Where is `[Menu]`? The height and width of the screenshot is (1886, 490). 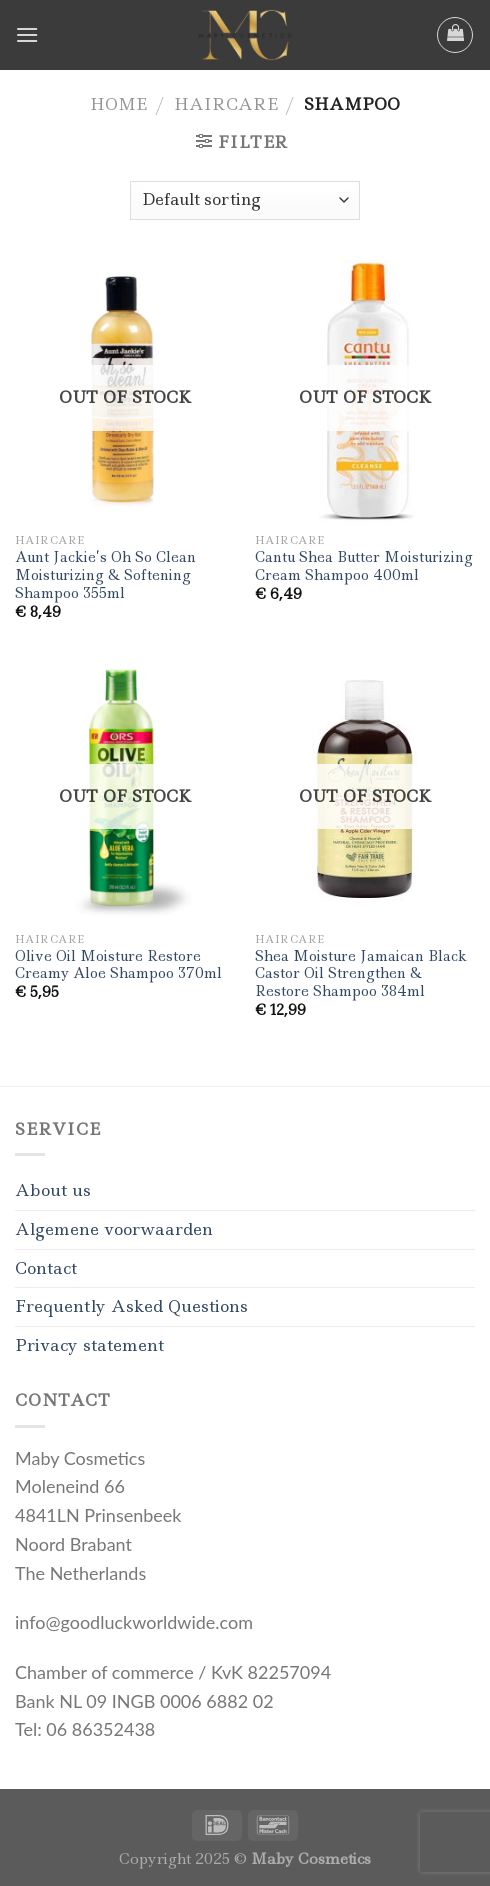
[Menu] is located at coordinates (27, 34).